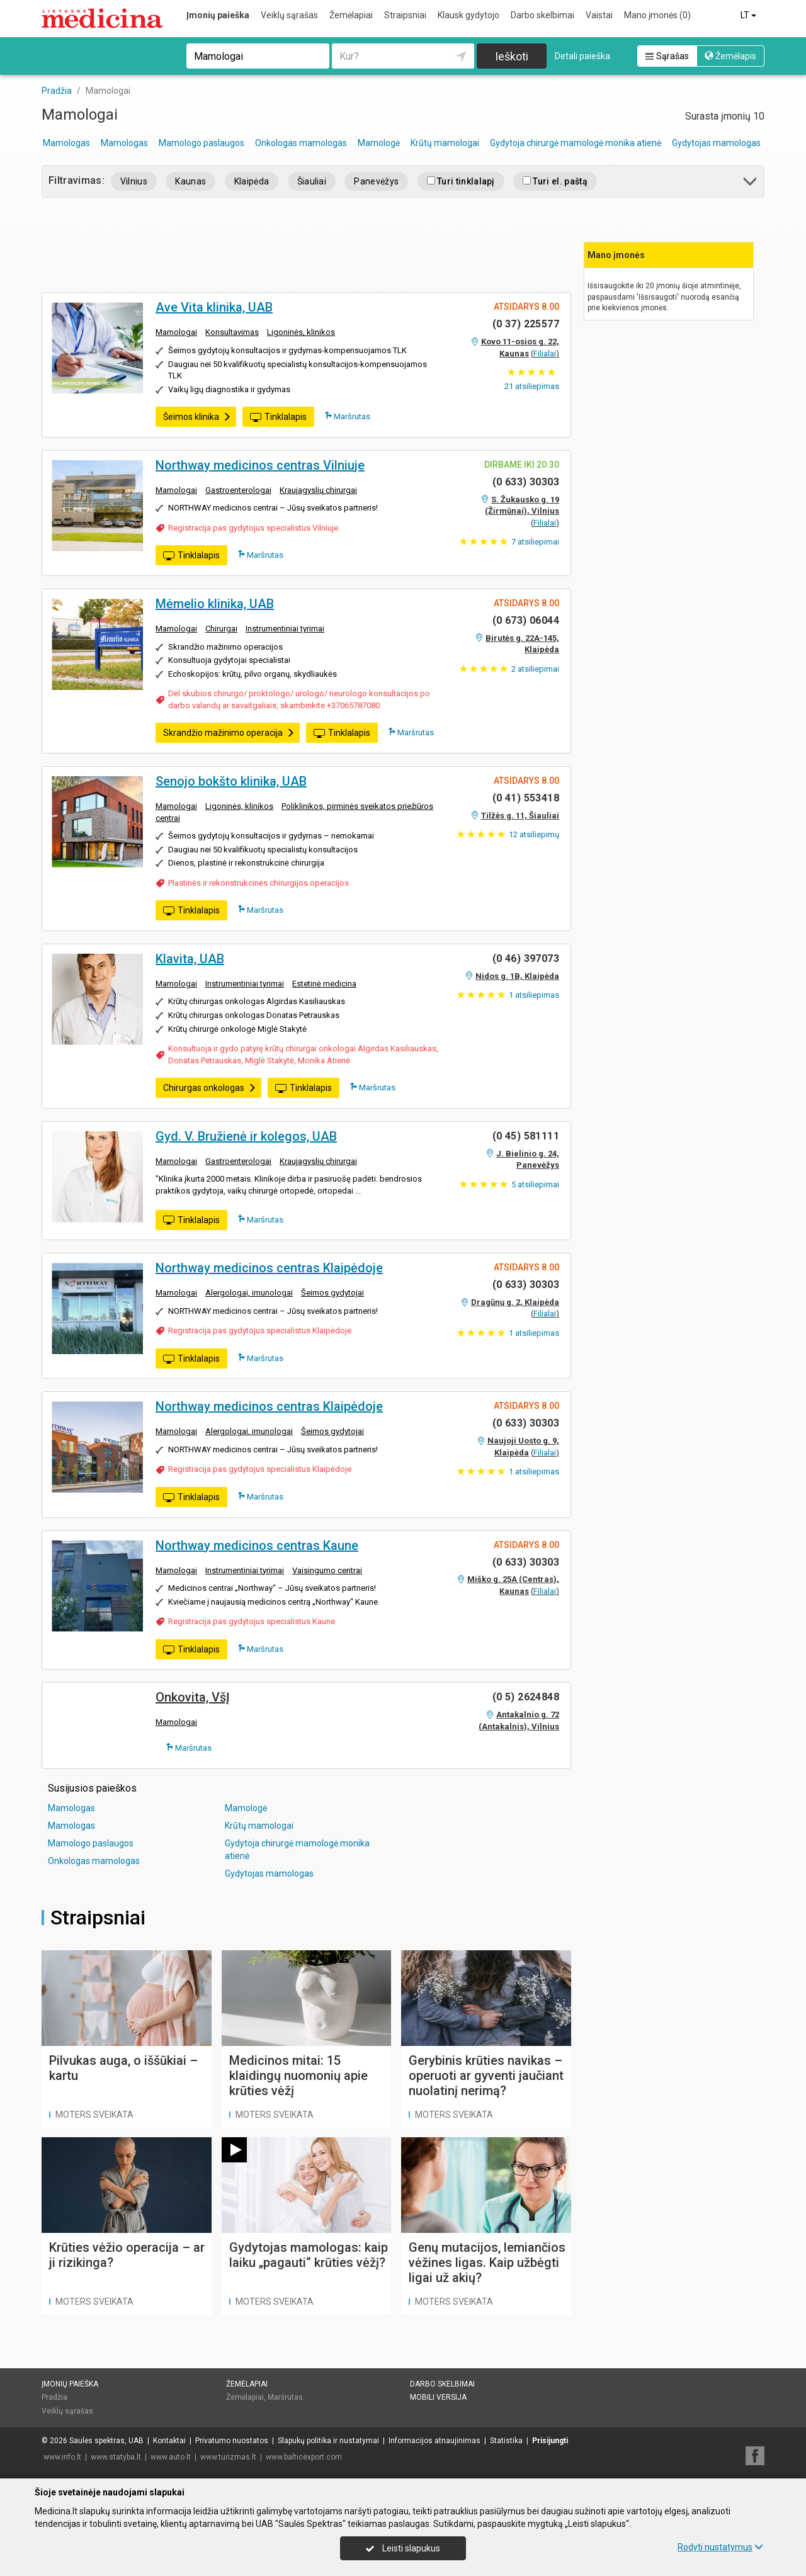  I want to click on Vaistai, so click(599, 15).